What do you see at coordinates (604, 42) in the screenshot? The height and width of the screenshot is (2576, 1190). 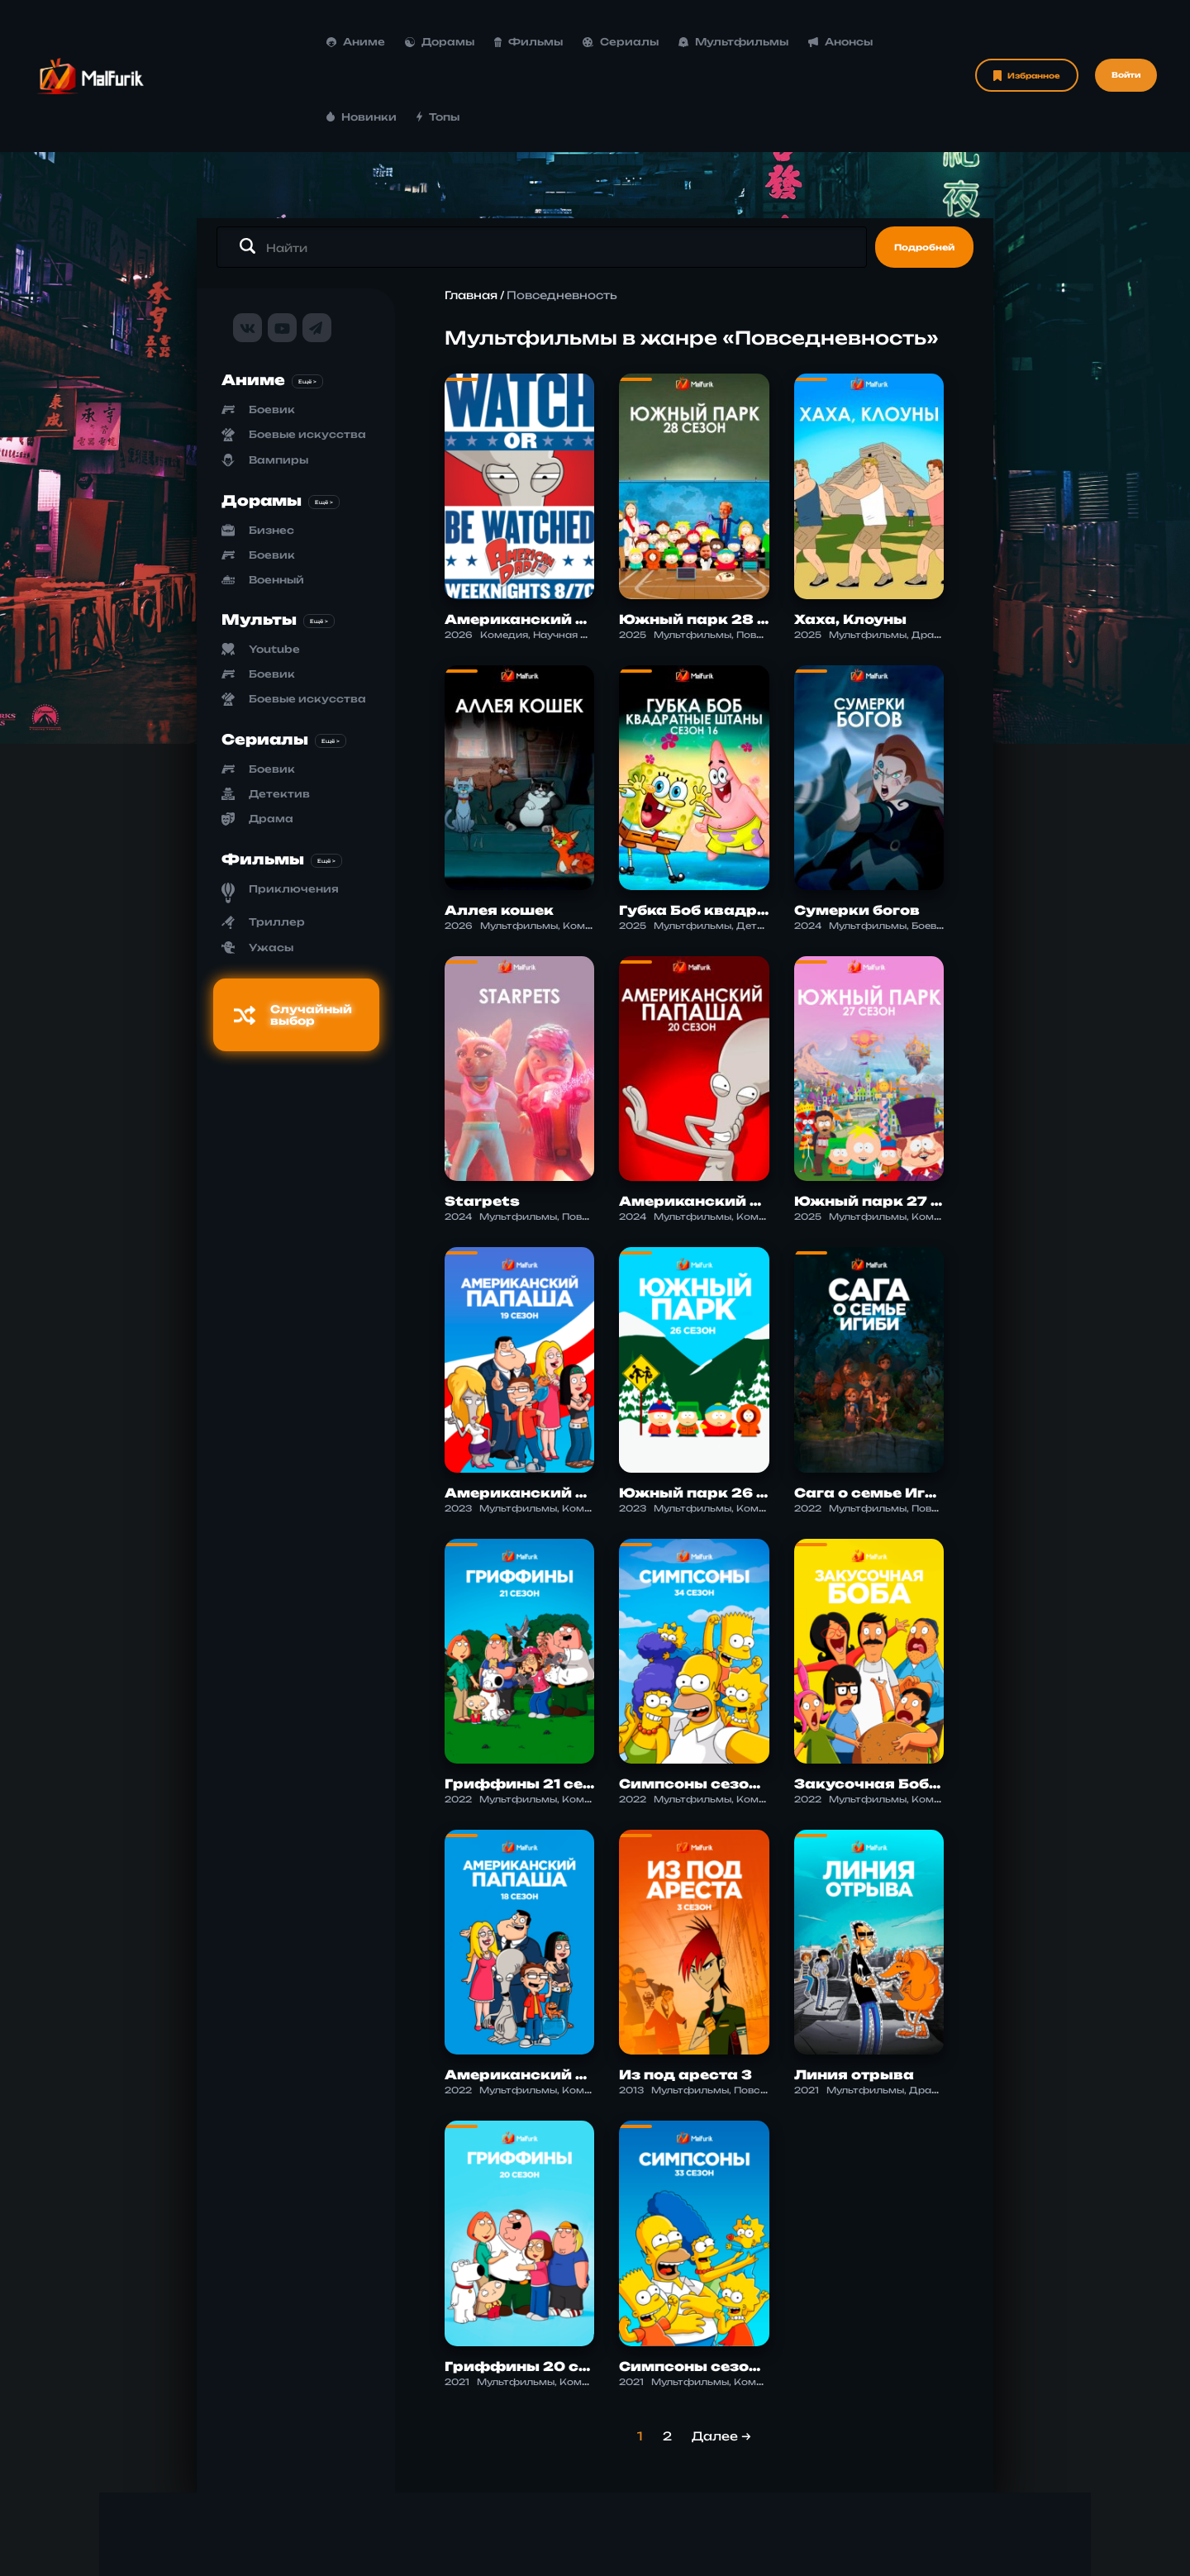 I see `Мультфильмы` at bounding box center [604, 42].